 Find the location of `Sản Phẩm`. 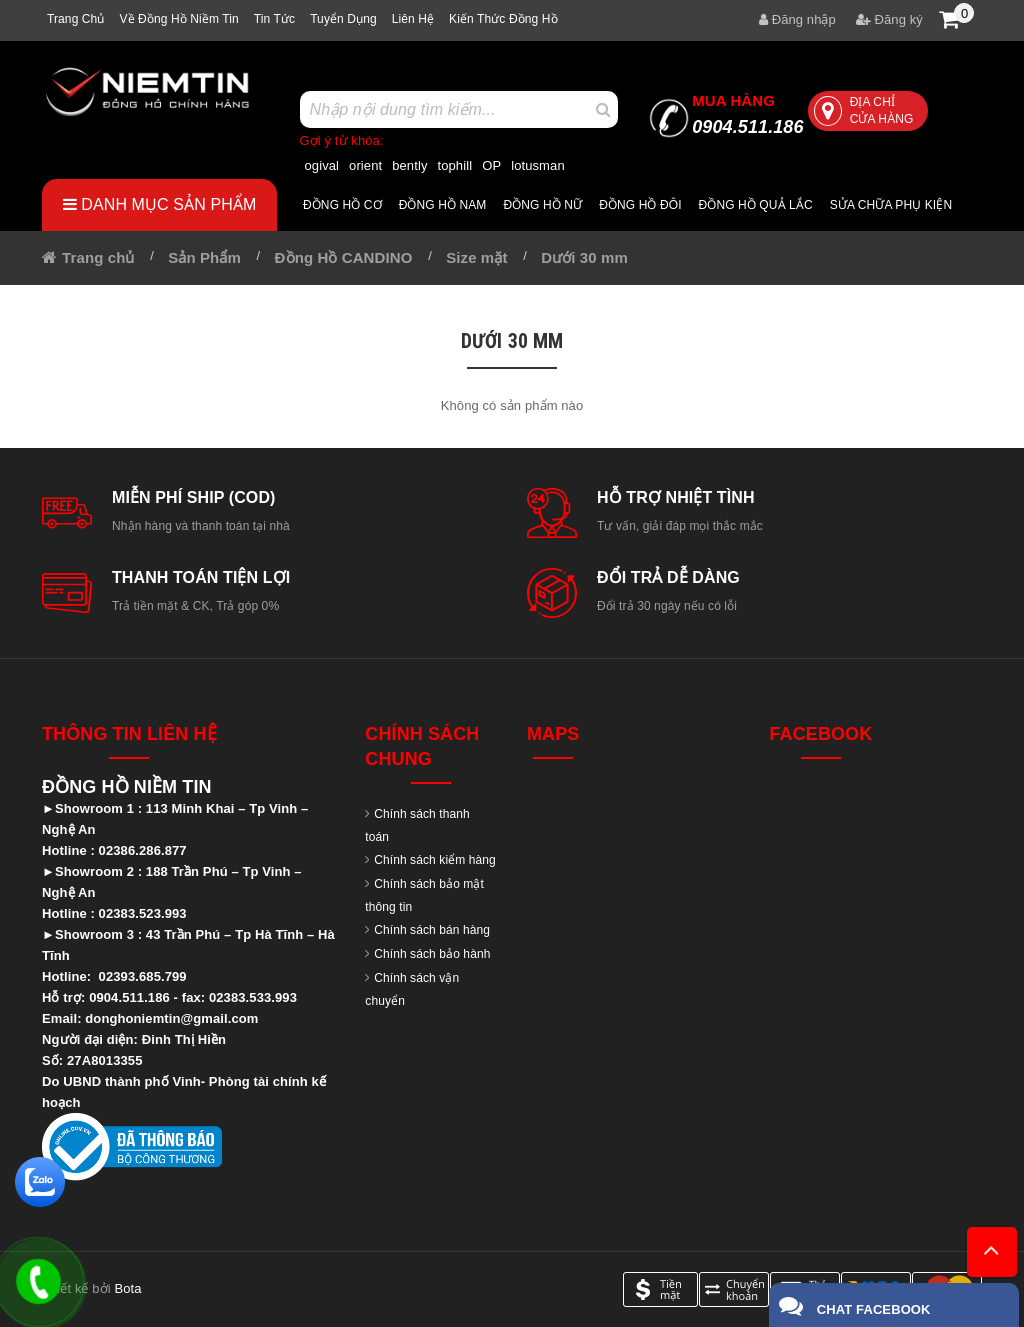

Sản Phẩm is located at coordinates (204, 257).